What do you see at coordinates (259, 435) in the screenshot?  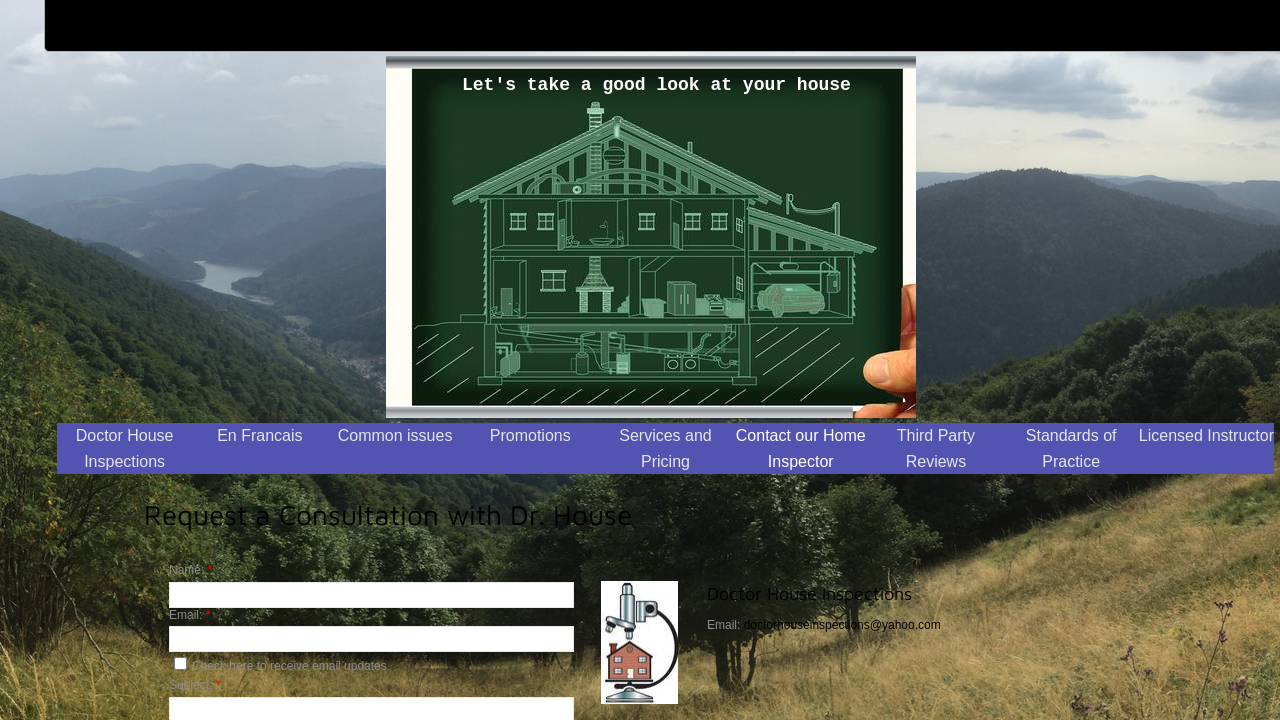 I see `En Francais` at bounding box center [259, 435].